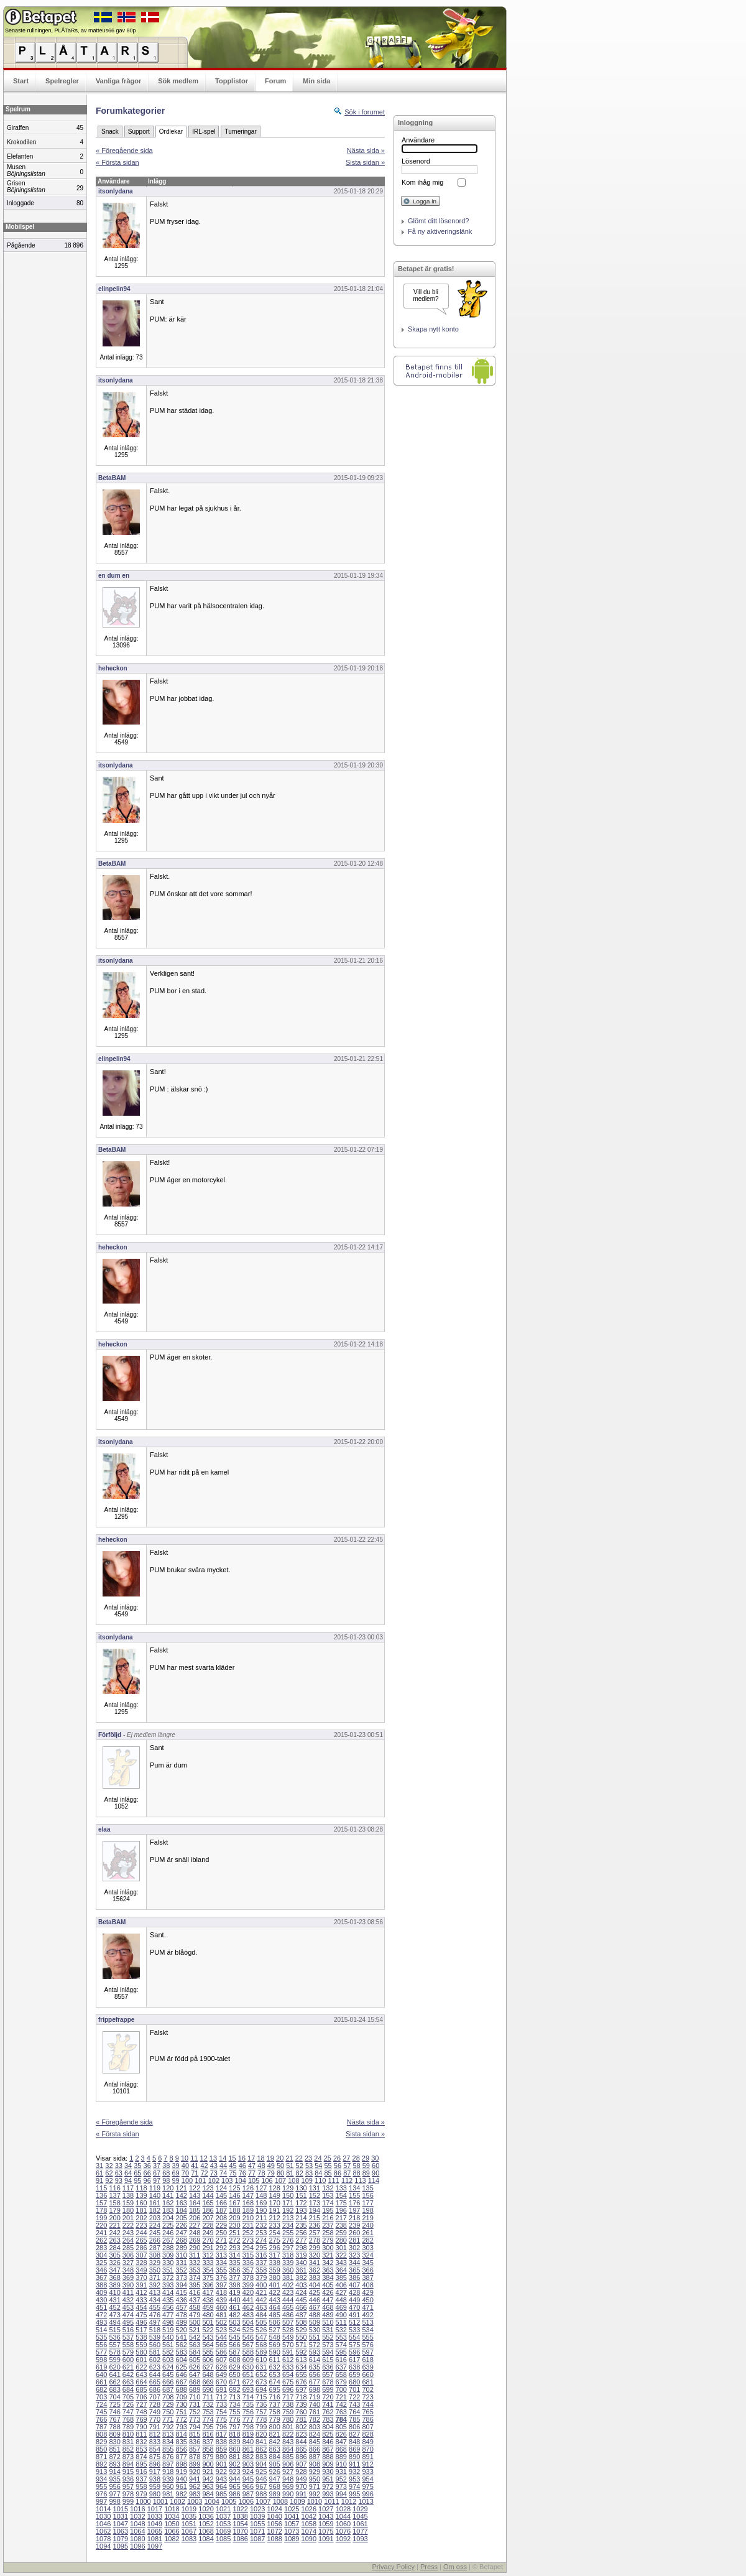 The width and height of the screenshot is (746, 2576). Describe the element at coordinates (128, 2441) in the screenshot. I see `831` at that location.